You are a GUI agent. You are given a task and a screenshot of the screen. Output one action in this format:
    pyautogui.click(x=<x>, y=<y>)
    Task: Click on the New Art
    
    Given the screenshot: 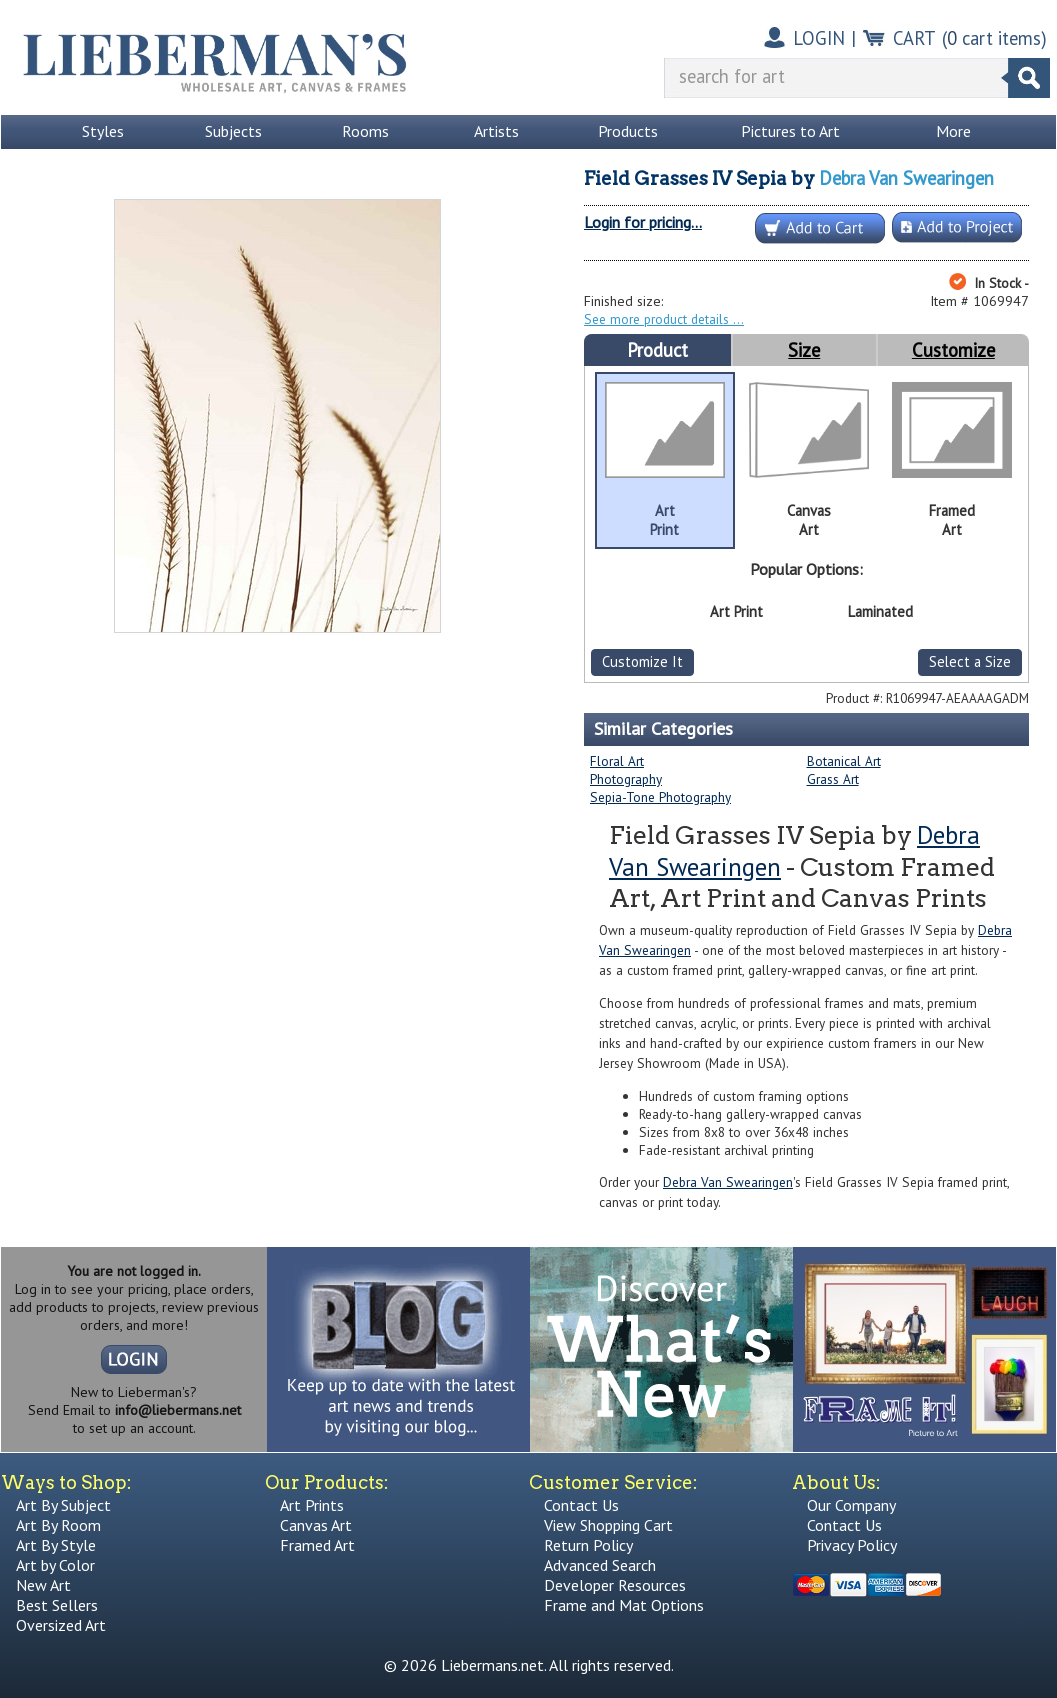 What is the action you would take?
    pyautogui.click(x=43, y=1585)
    